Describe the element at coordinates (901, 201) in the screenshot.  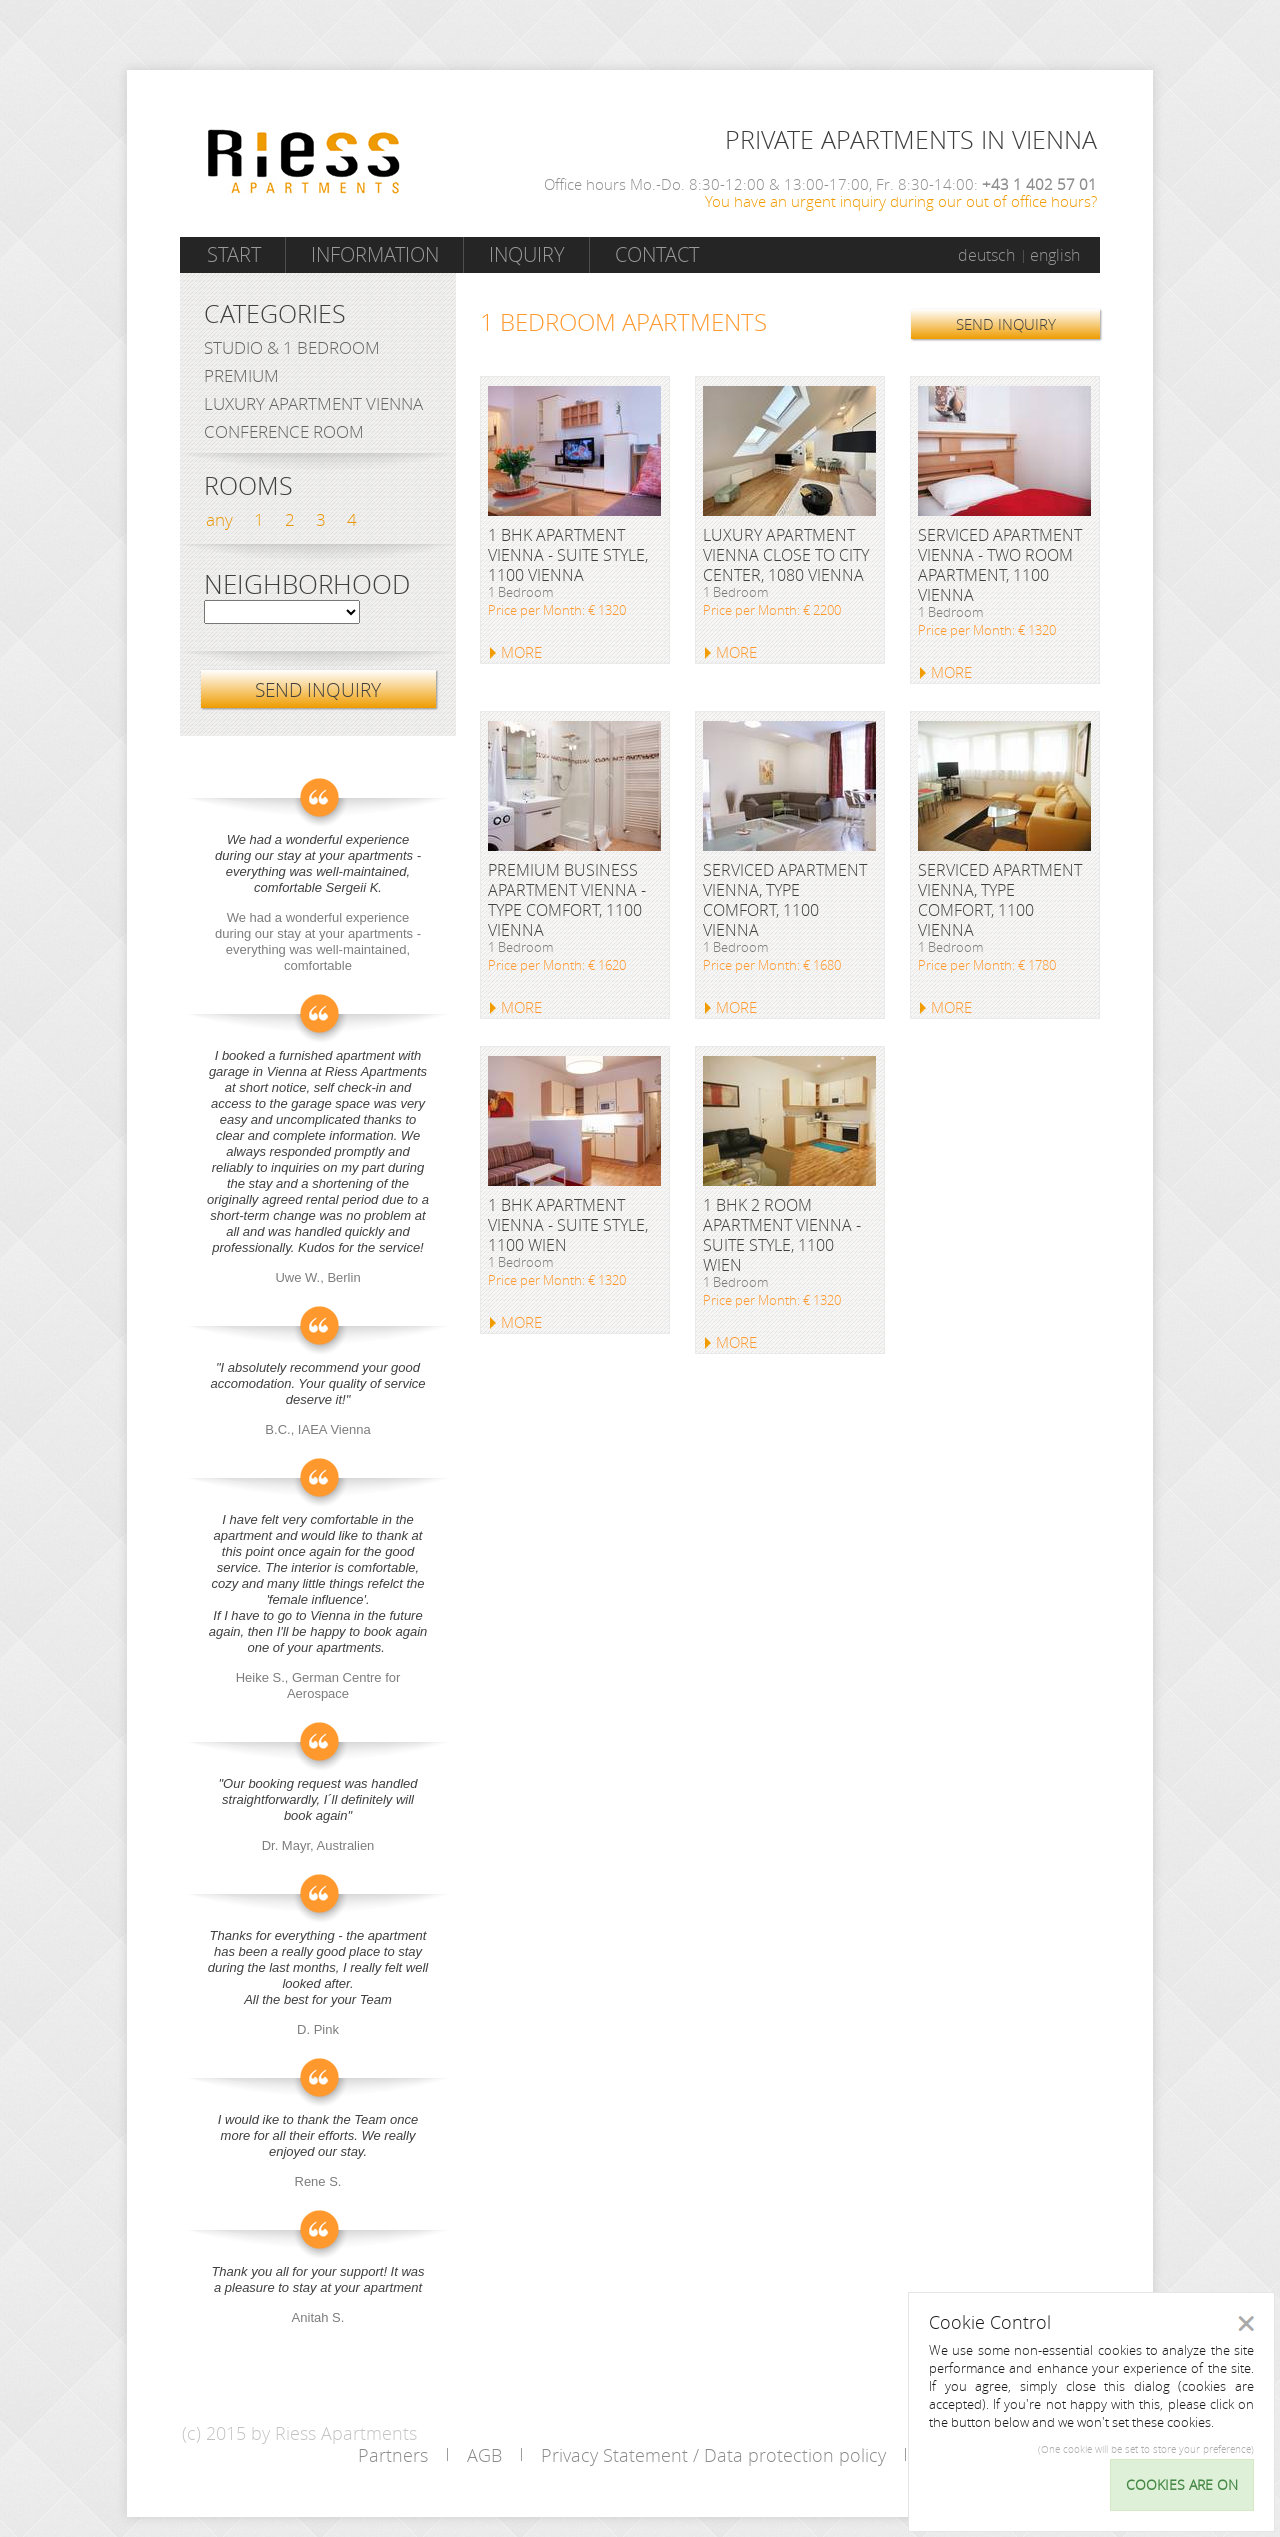
I see `You have an urgent inquiry during our out of office hours?` at that location.